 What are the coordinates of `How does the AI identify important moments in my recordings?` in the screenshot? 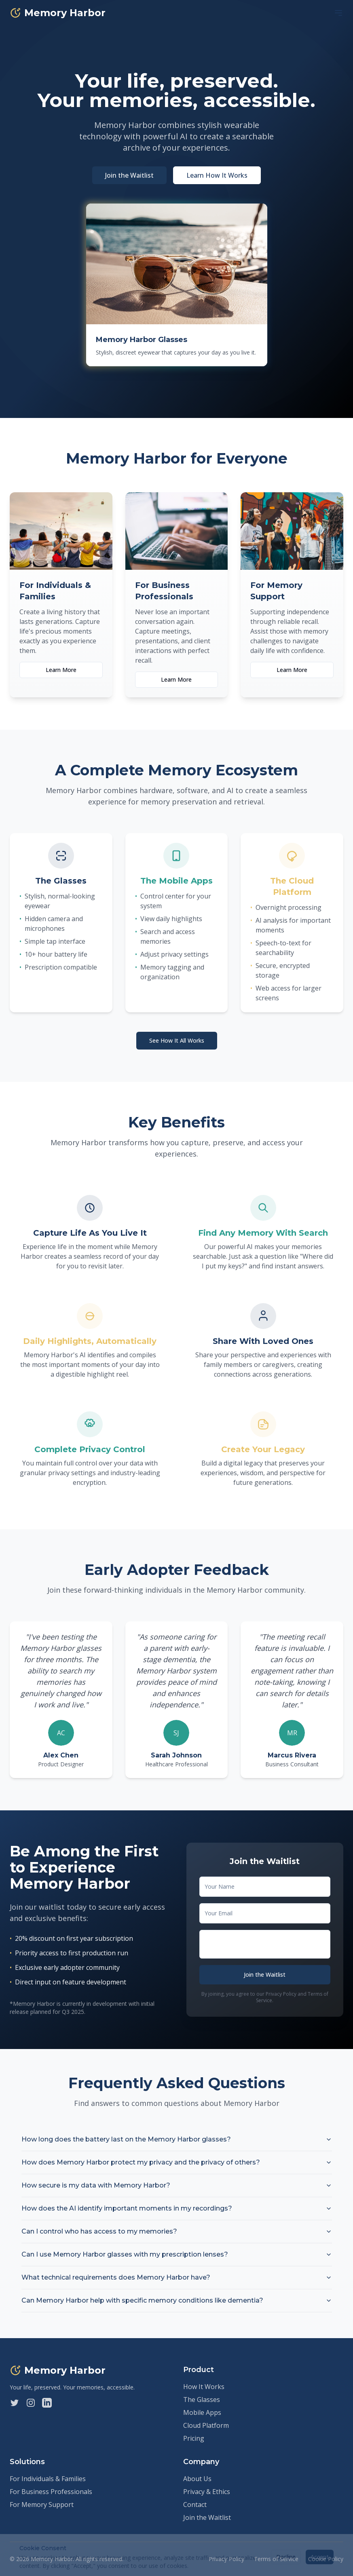 It's located at (176, 2208).